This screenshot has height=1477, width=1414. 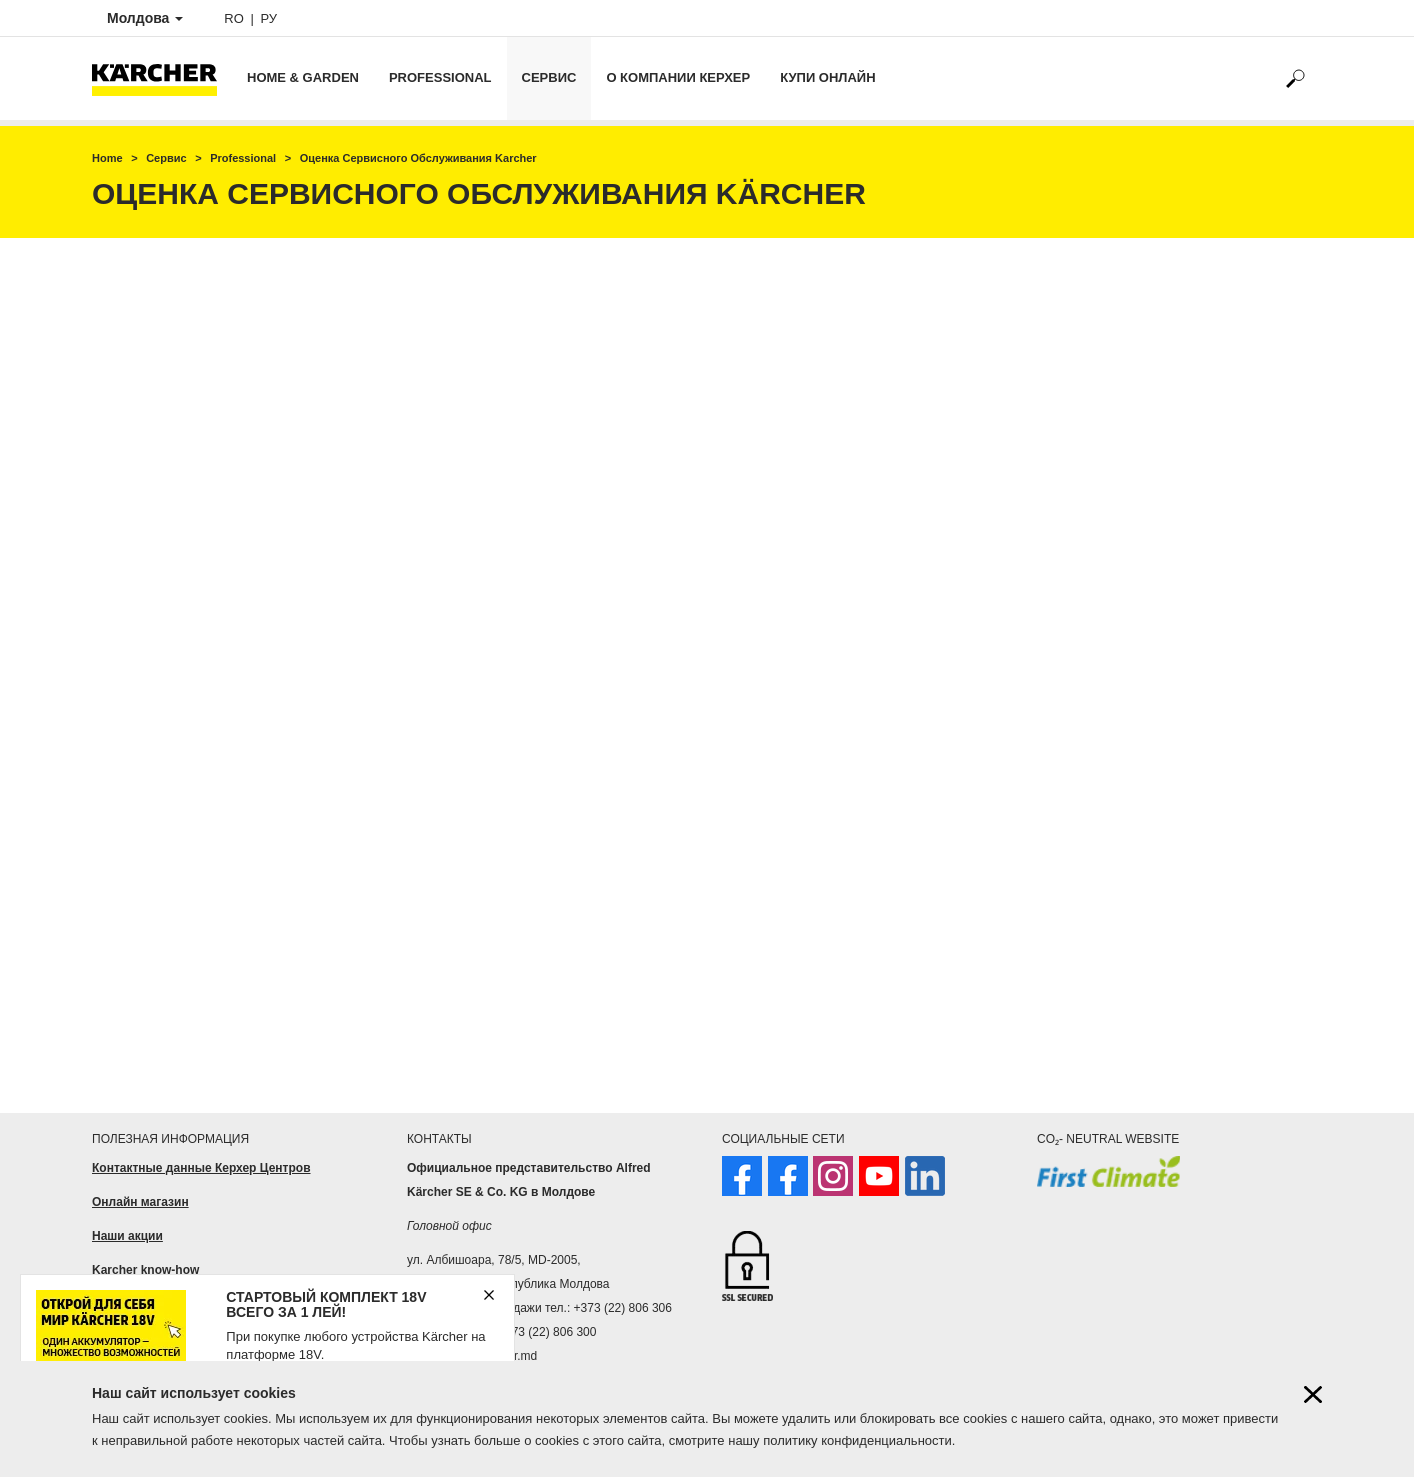 I want to click on О компании Керхер, so click(x=678, y=77).